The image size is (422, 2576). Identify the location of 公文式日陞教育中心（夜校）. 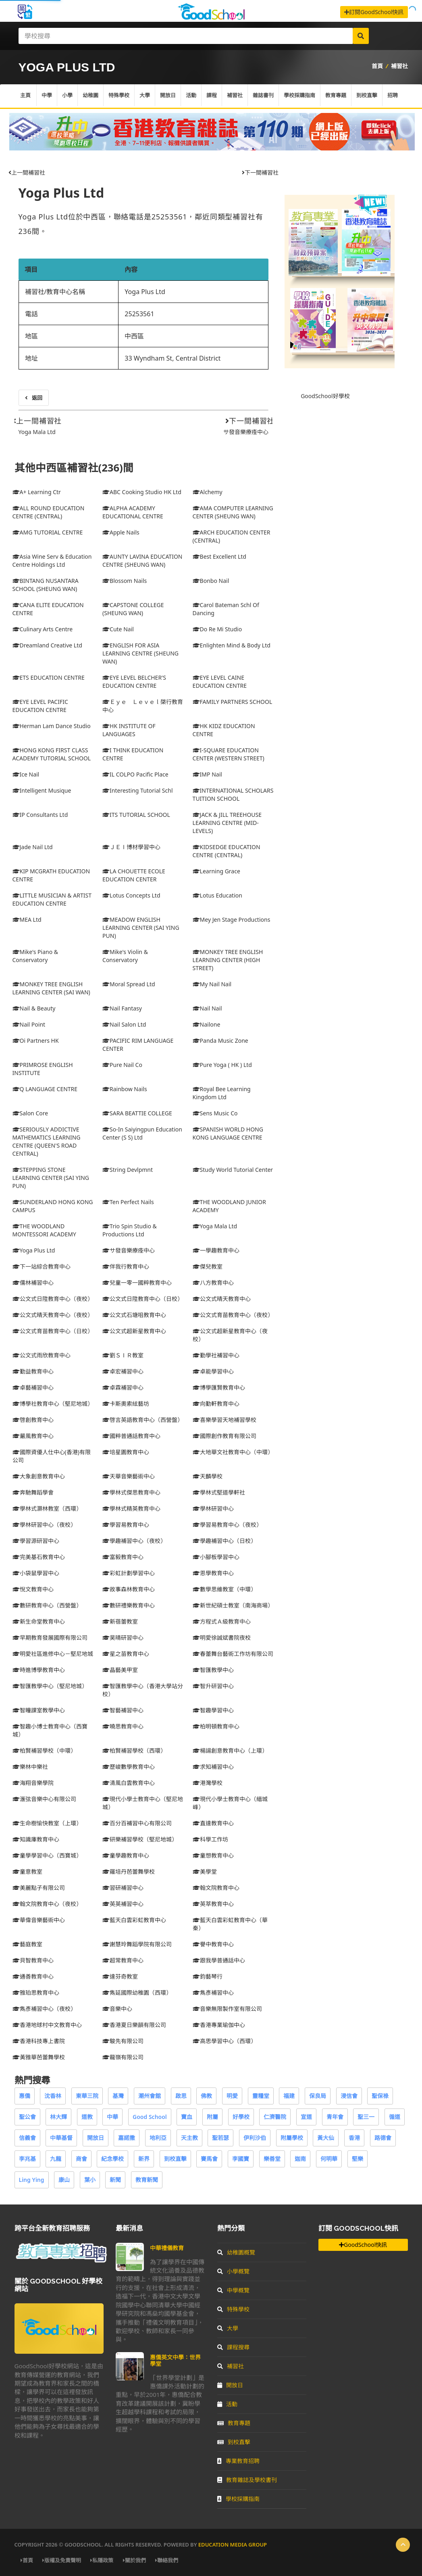
(52, 1299).